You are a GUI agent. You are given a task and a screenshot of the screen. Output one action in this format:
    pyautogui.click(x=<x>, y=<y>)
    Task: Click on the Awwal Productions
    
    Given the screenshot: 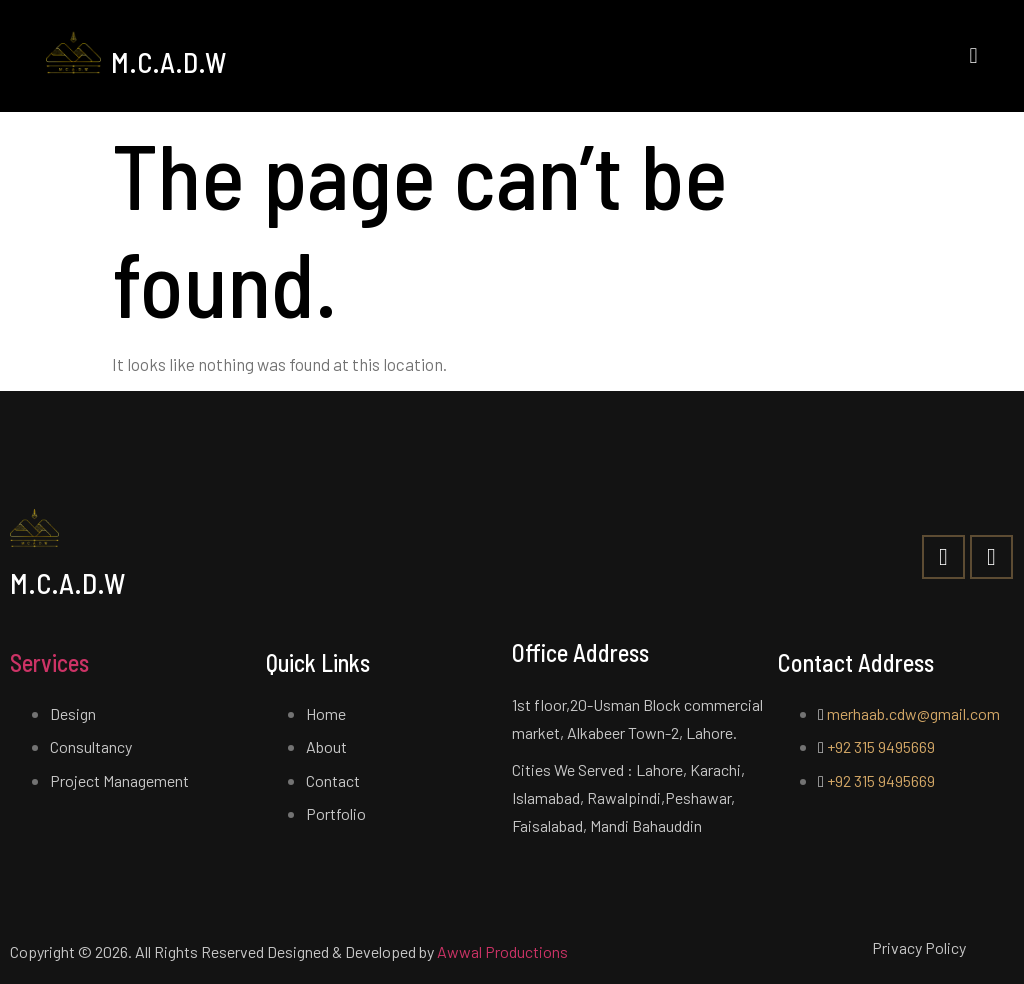 What is the action you would take?
    pyautogui.click(x=502, y=951)
    